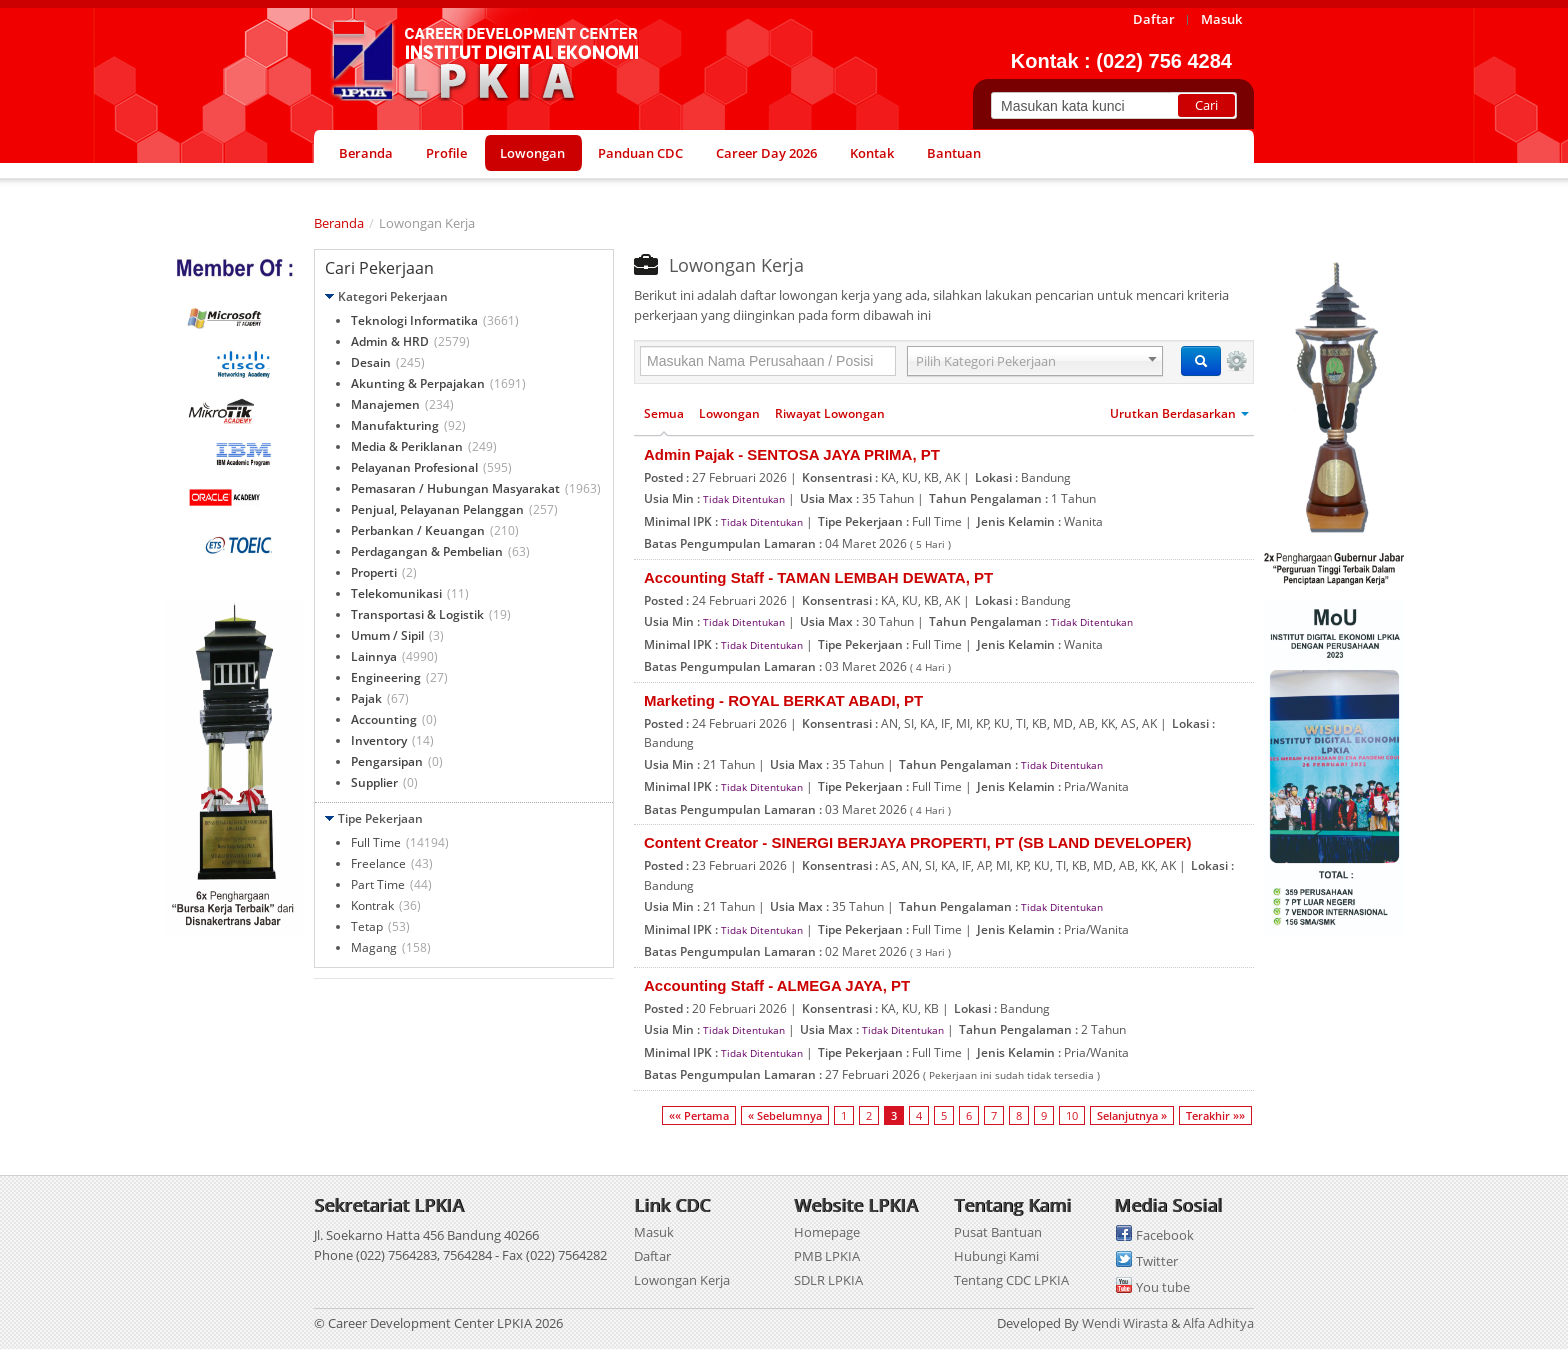 This screenshot has height=1349, width=1568. Describe the element at coordinates (729, 413) in the screenshot. I see `Lowongan` at that location.